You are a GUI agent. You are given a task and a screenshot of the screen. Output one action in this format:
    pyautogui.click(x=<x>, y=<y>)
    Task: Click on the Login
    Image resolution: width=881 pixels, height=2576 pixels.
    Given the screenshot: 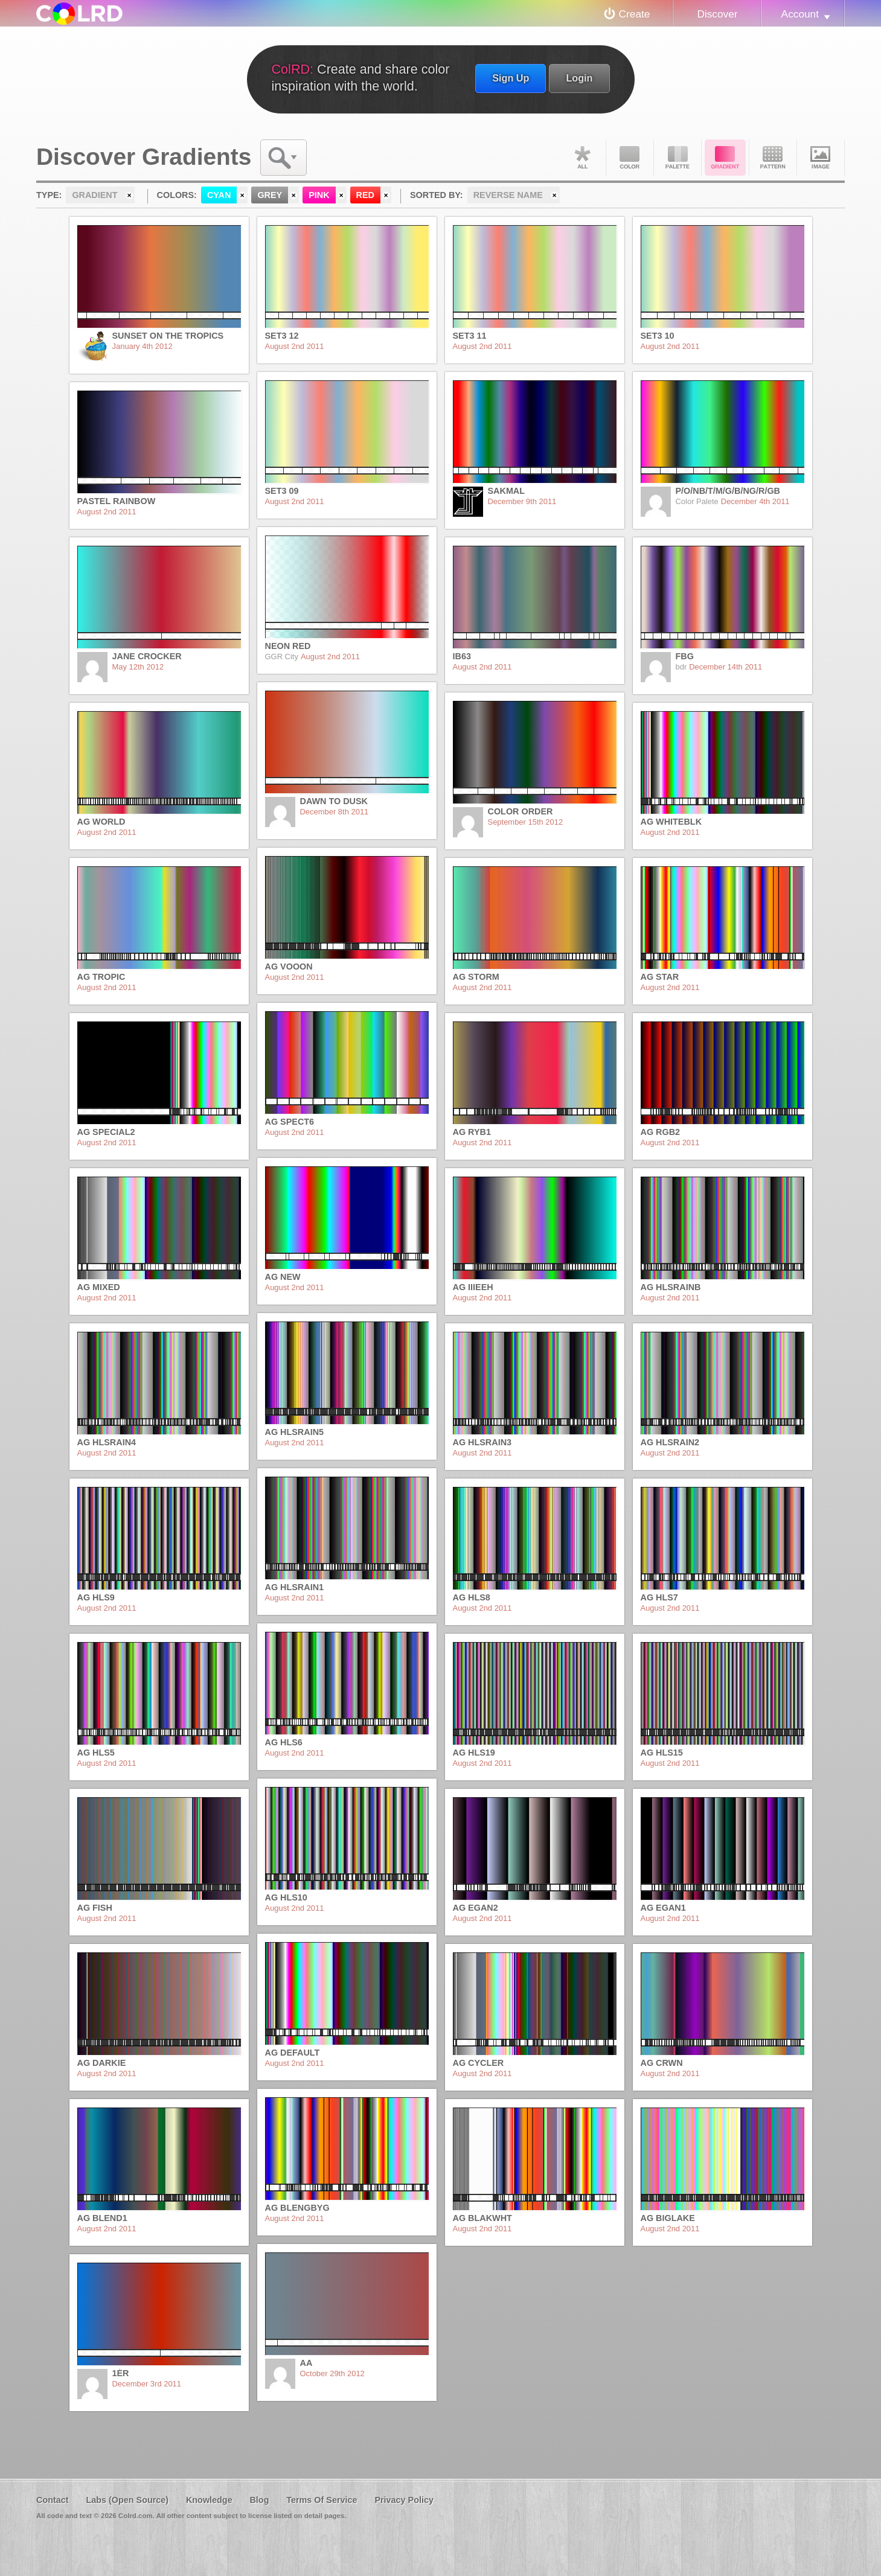 What is the action you would take?
    pyautogui.click(x=579, y=77)
    